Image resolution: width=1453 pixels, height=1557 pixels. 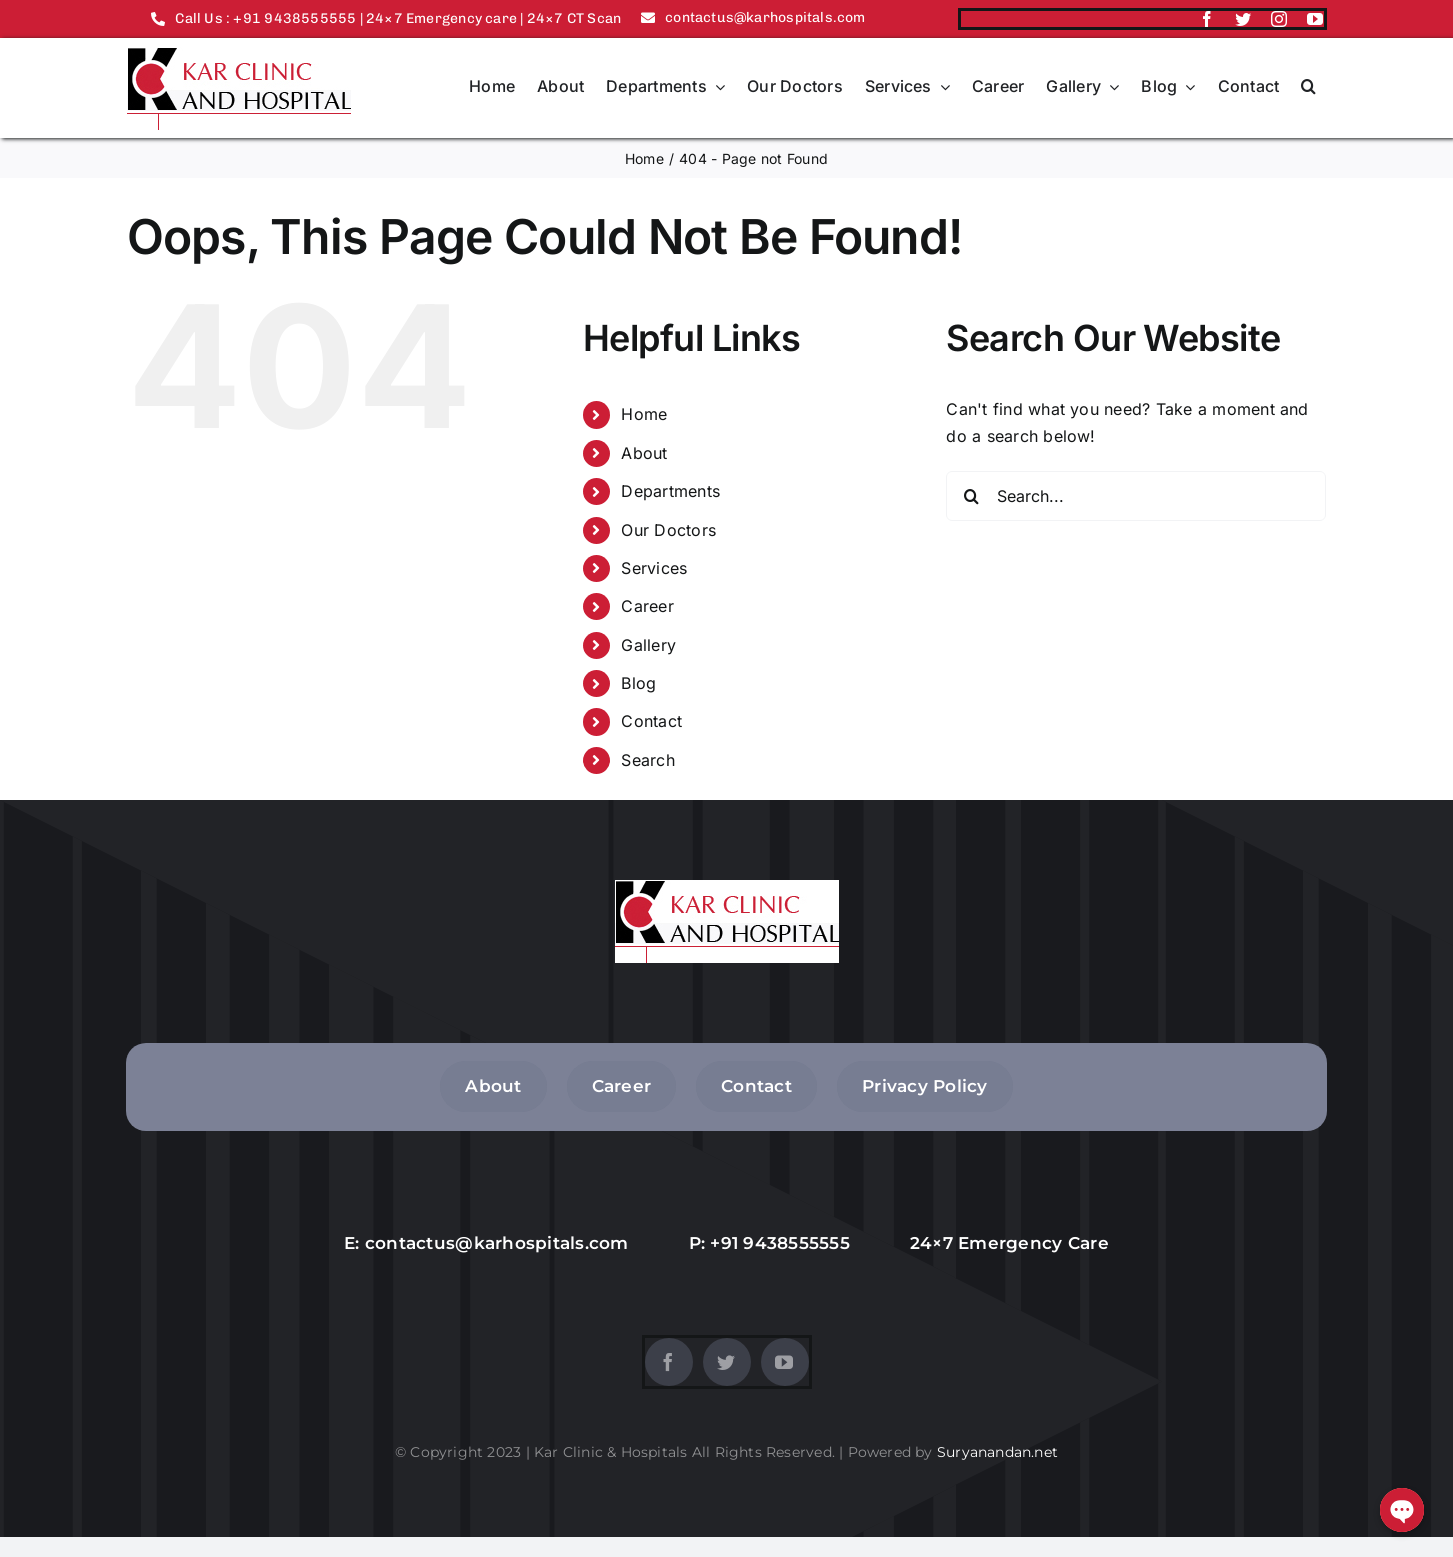 I want to click on Gallery, so click(x=648, y=645).